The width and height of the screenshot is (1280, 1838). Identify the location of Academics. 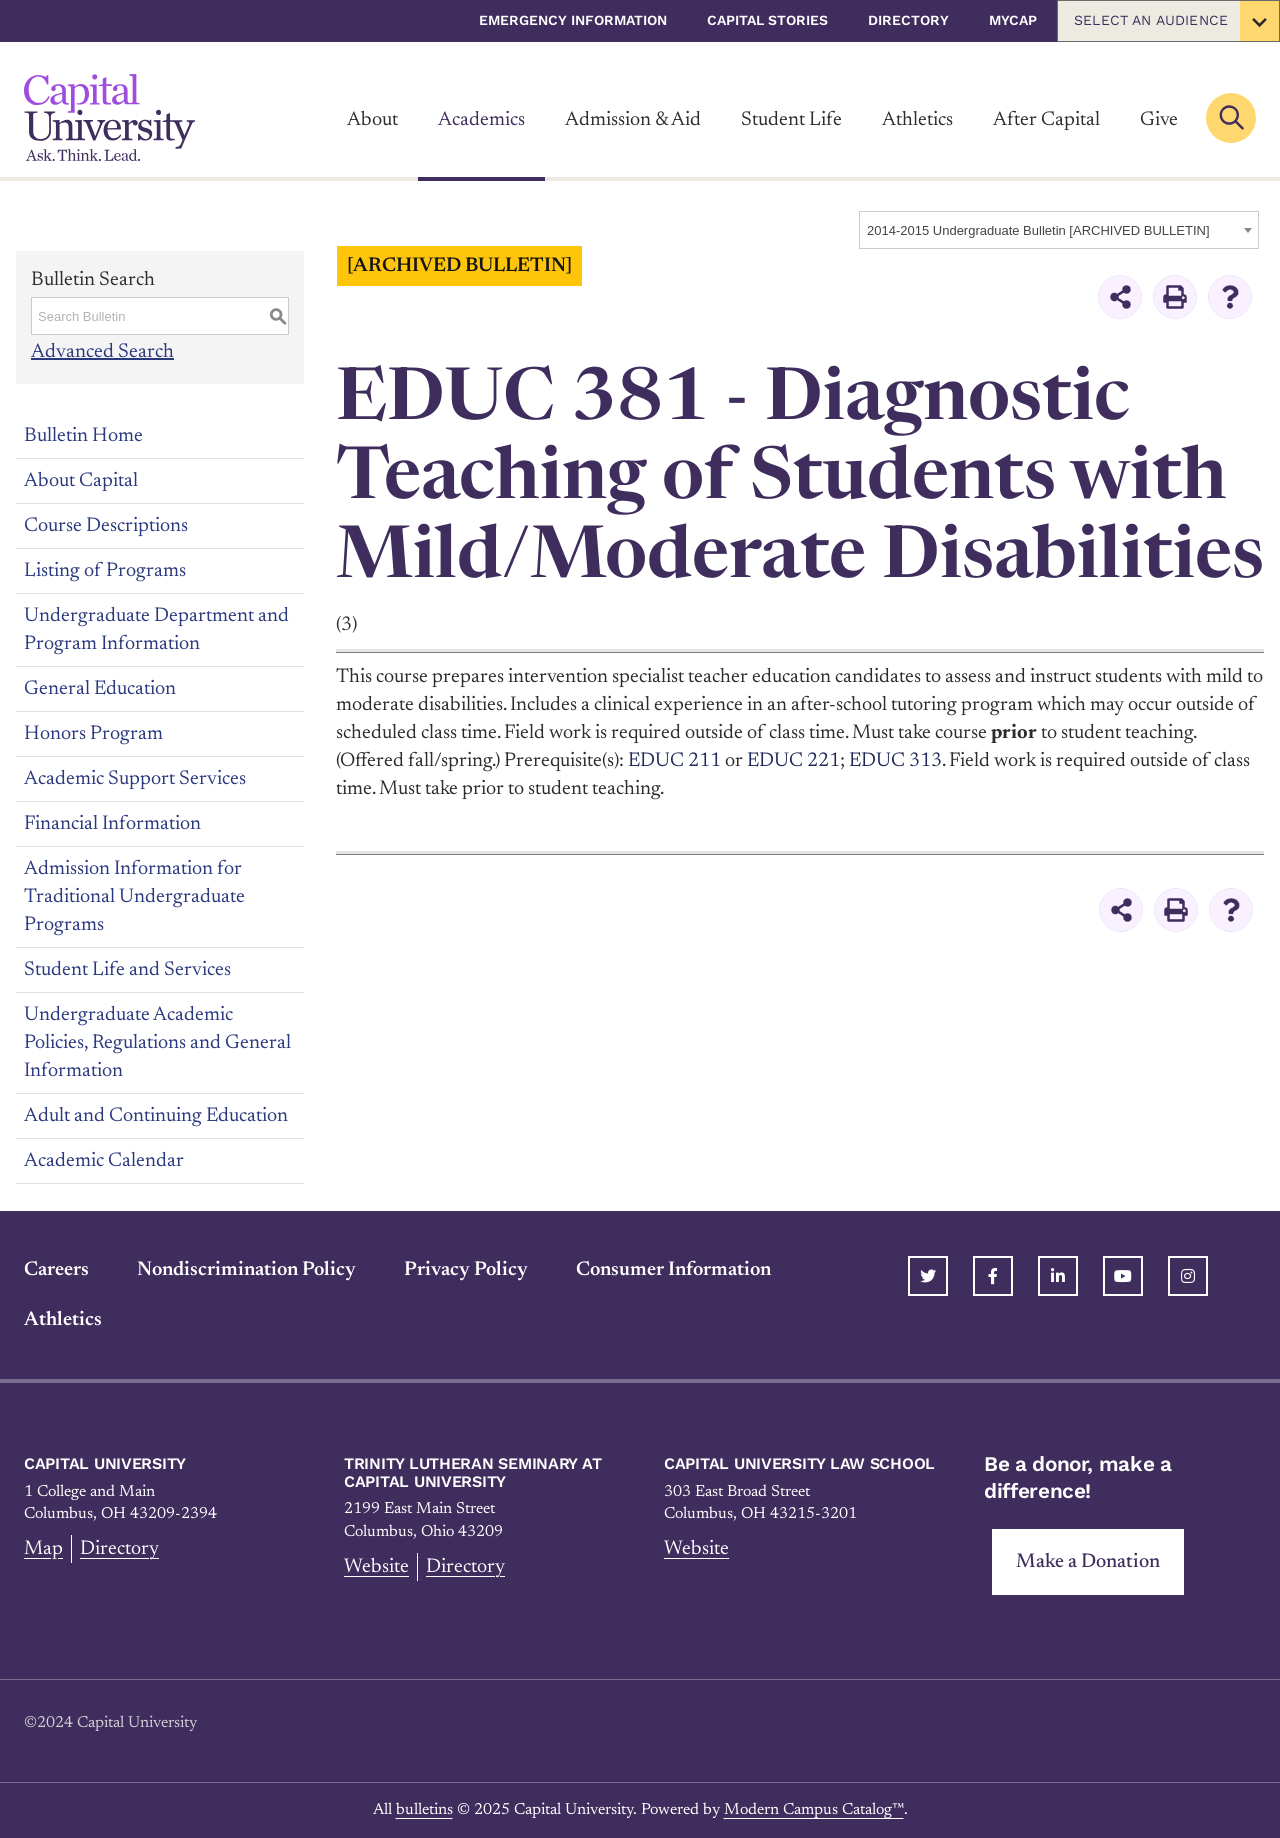
(481, 120).